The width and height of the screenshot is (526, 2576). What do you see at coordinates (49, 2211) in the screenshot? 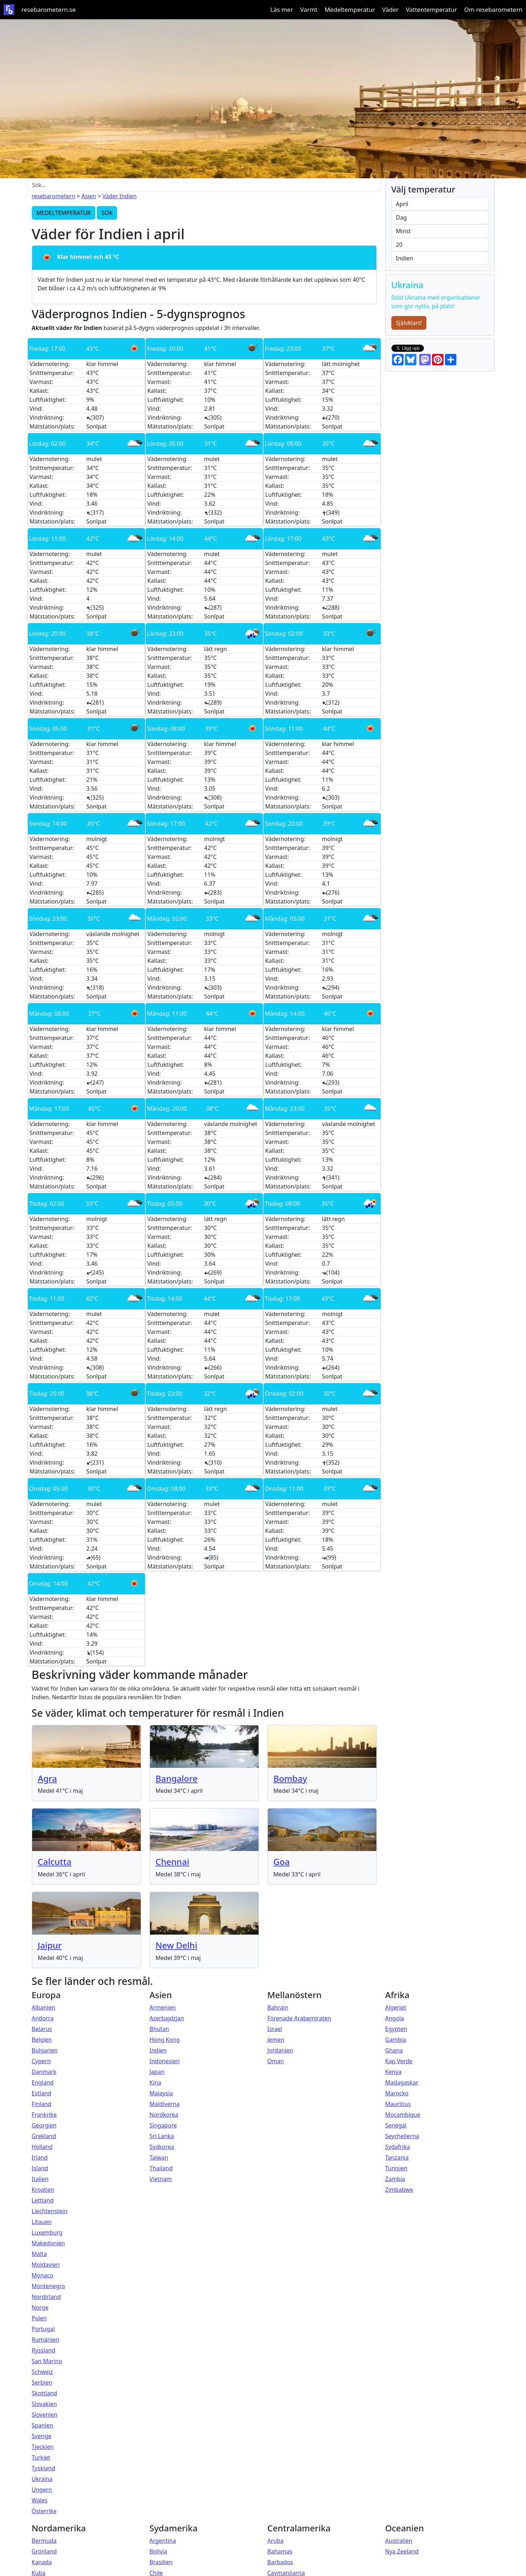
I see `Liechtenstein` at bounding box center [49, 2211].